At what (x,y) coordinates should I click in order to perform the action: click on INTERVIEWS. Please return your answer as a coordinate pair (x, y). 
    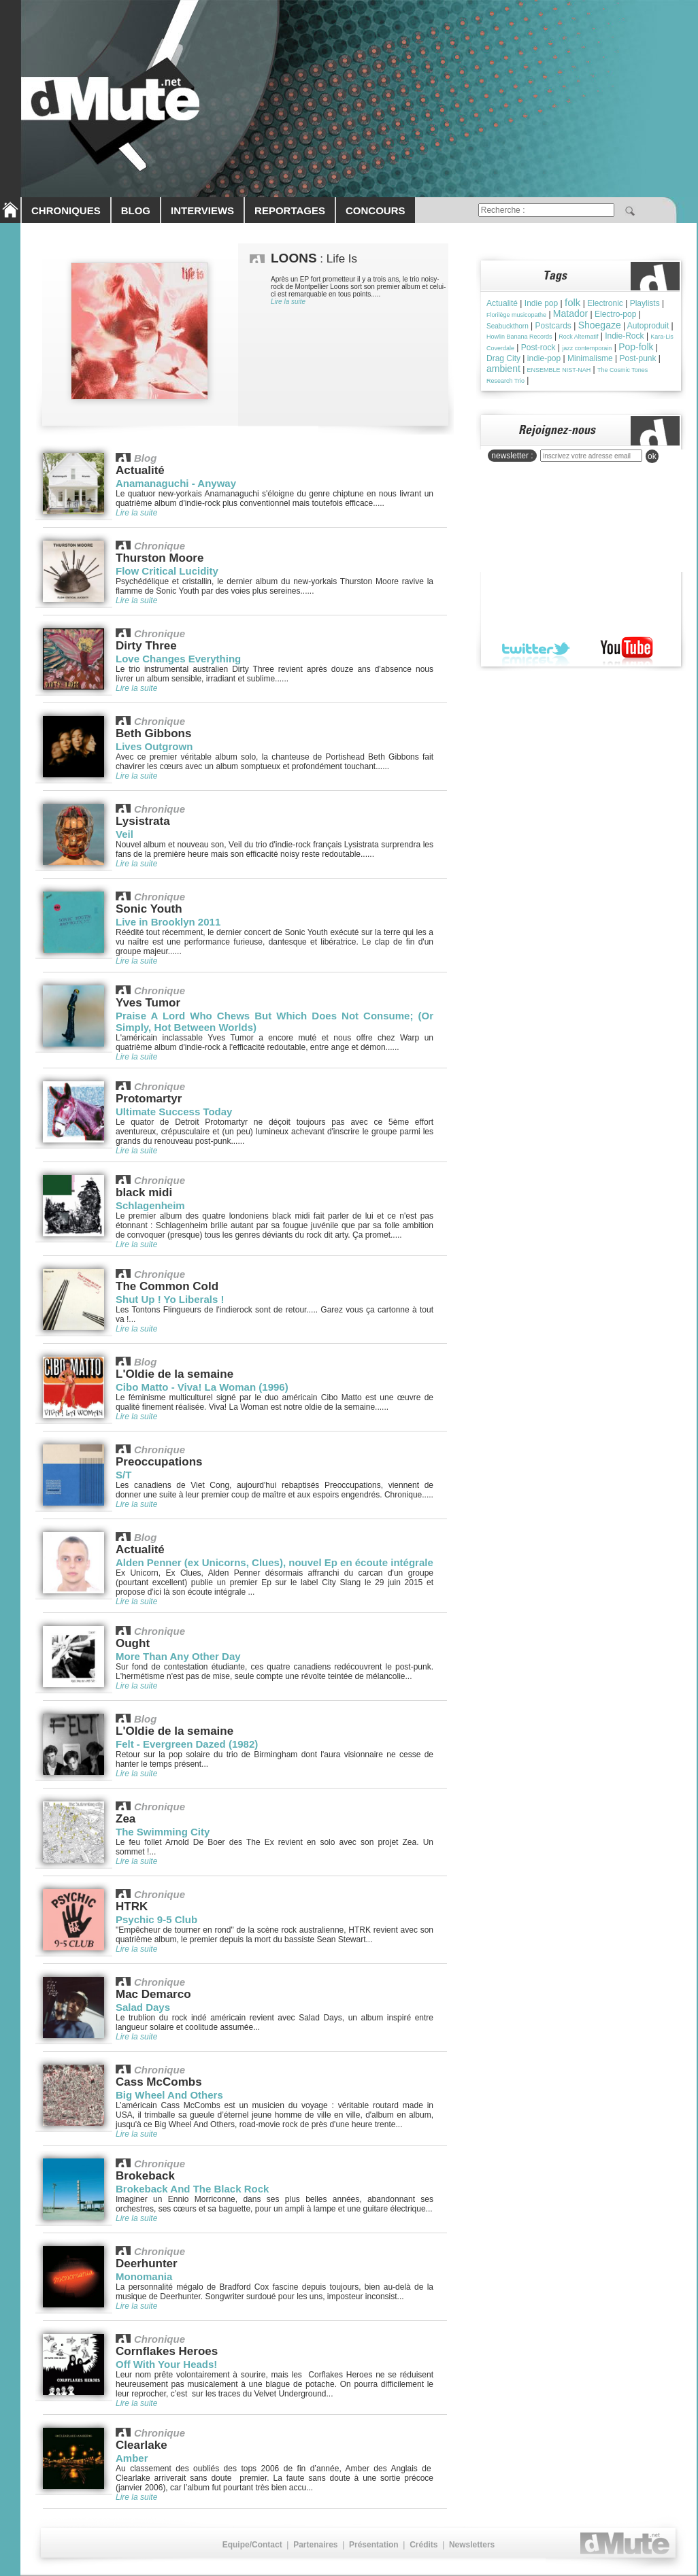
    Looking at the image, I should click on (202, 210).